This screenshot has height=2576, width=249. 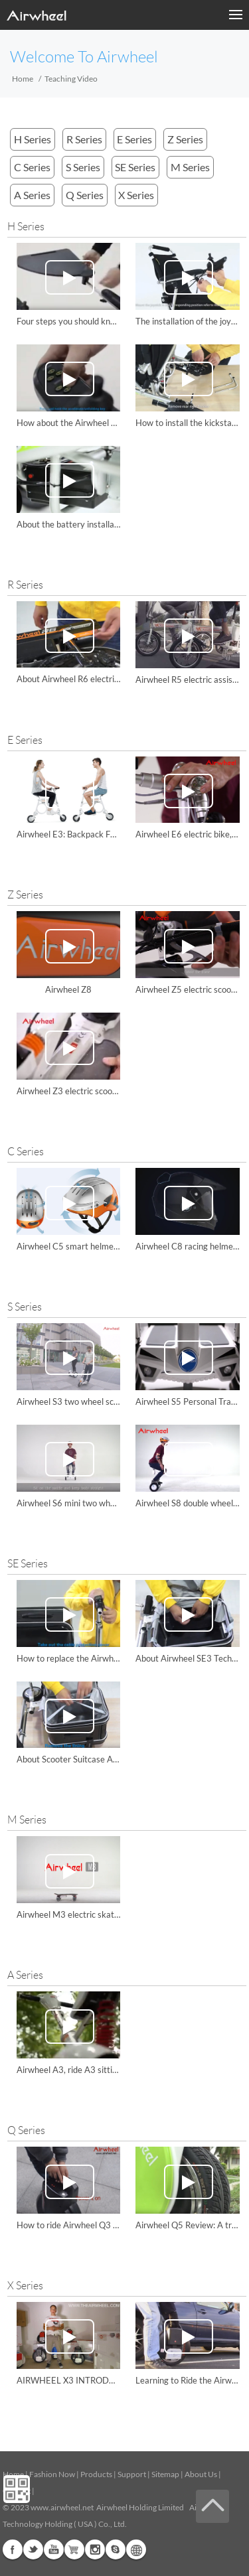 I want to click on Support, so click(x=132, y=2474).